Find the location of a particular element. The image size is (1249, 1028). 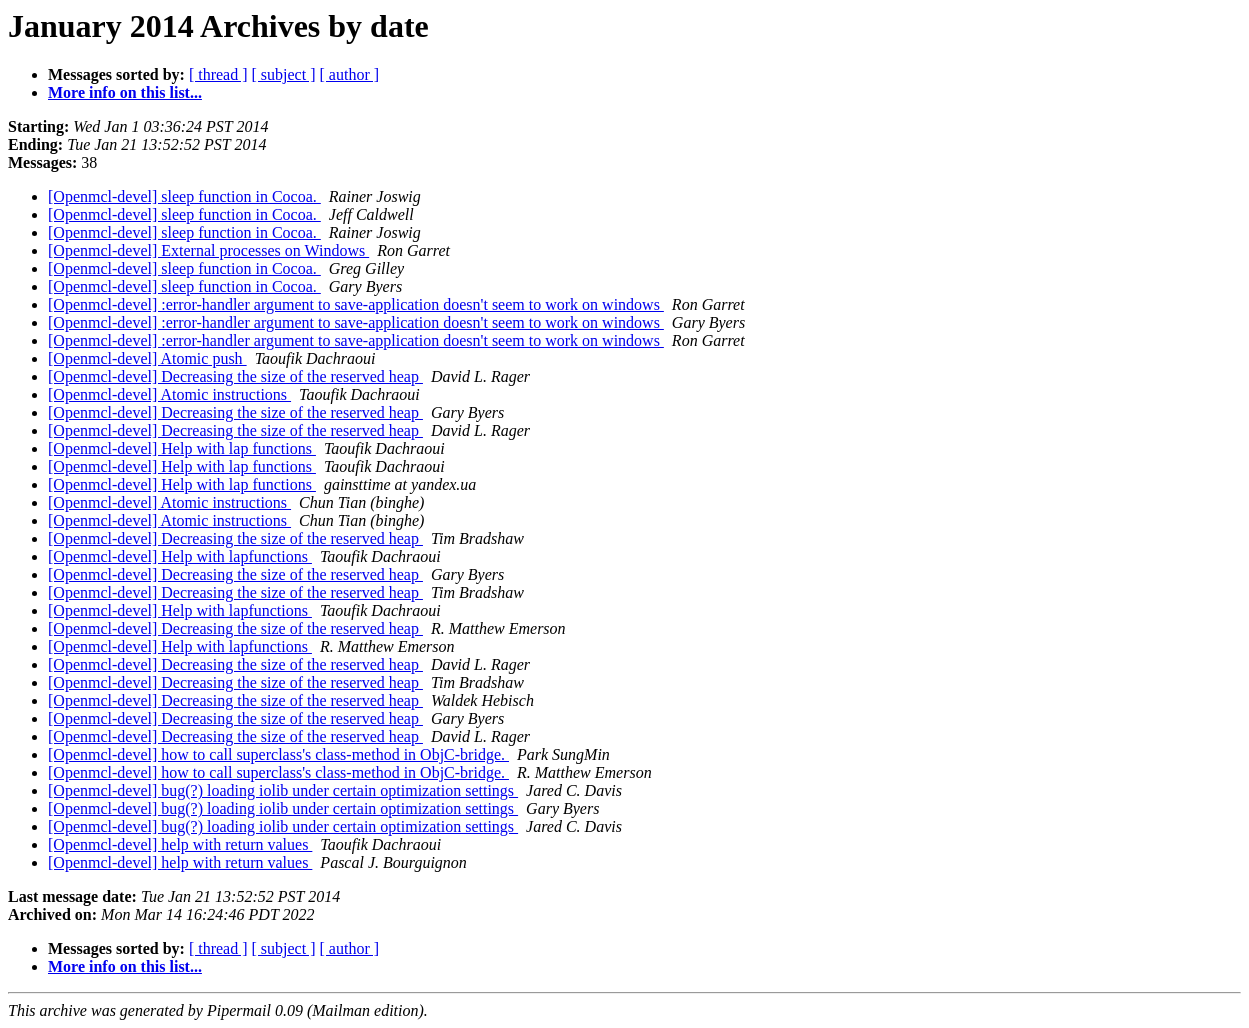

More info on this list... is located at coordinates (125, 92).